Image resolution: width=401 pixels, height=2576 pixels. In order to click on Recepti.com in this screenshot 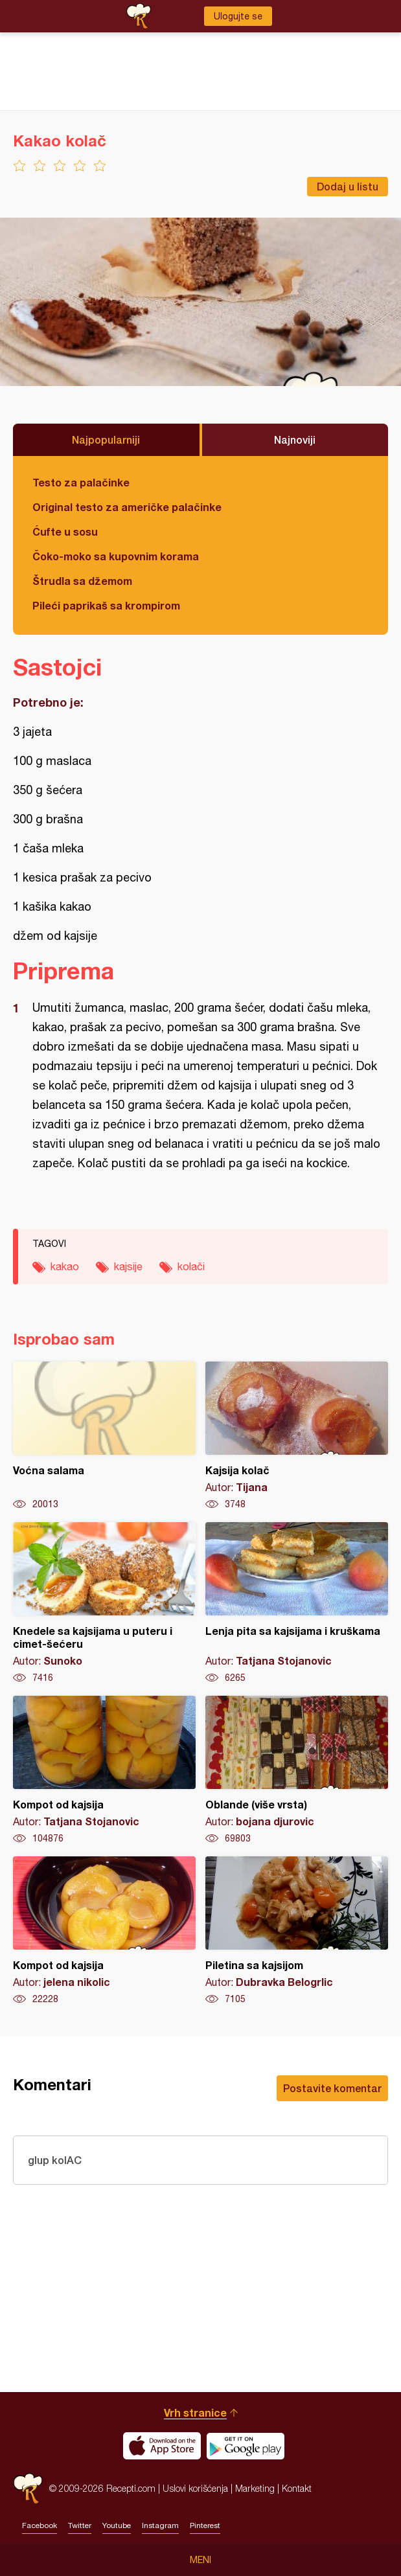, I will do `click(28, 2488)`.